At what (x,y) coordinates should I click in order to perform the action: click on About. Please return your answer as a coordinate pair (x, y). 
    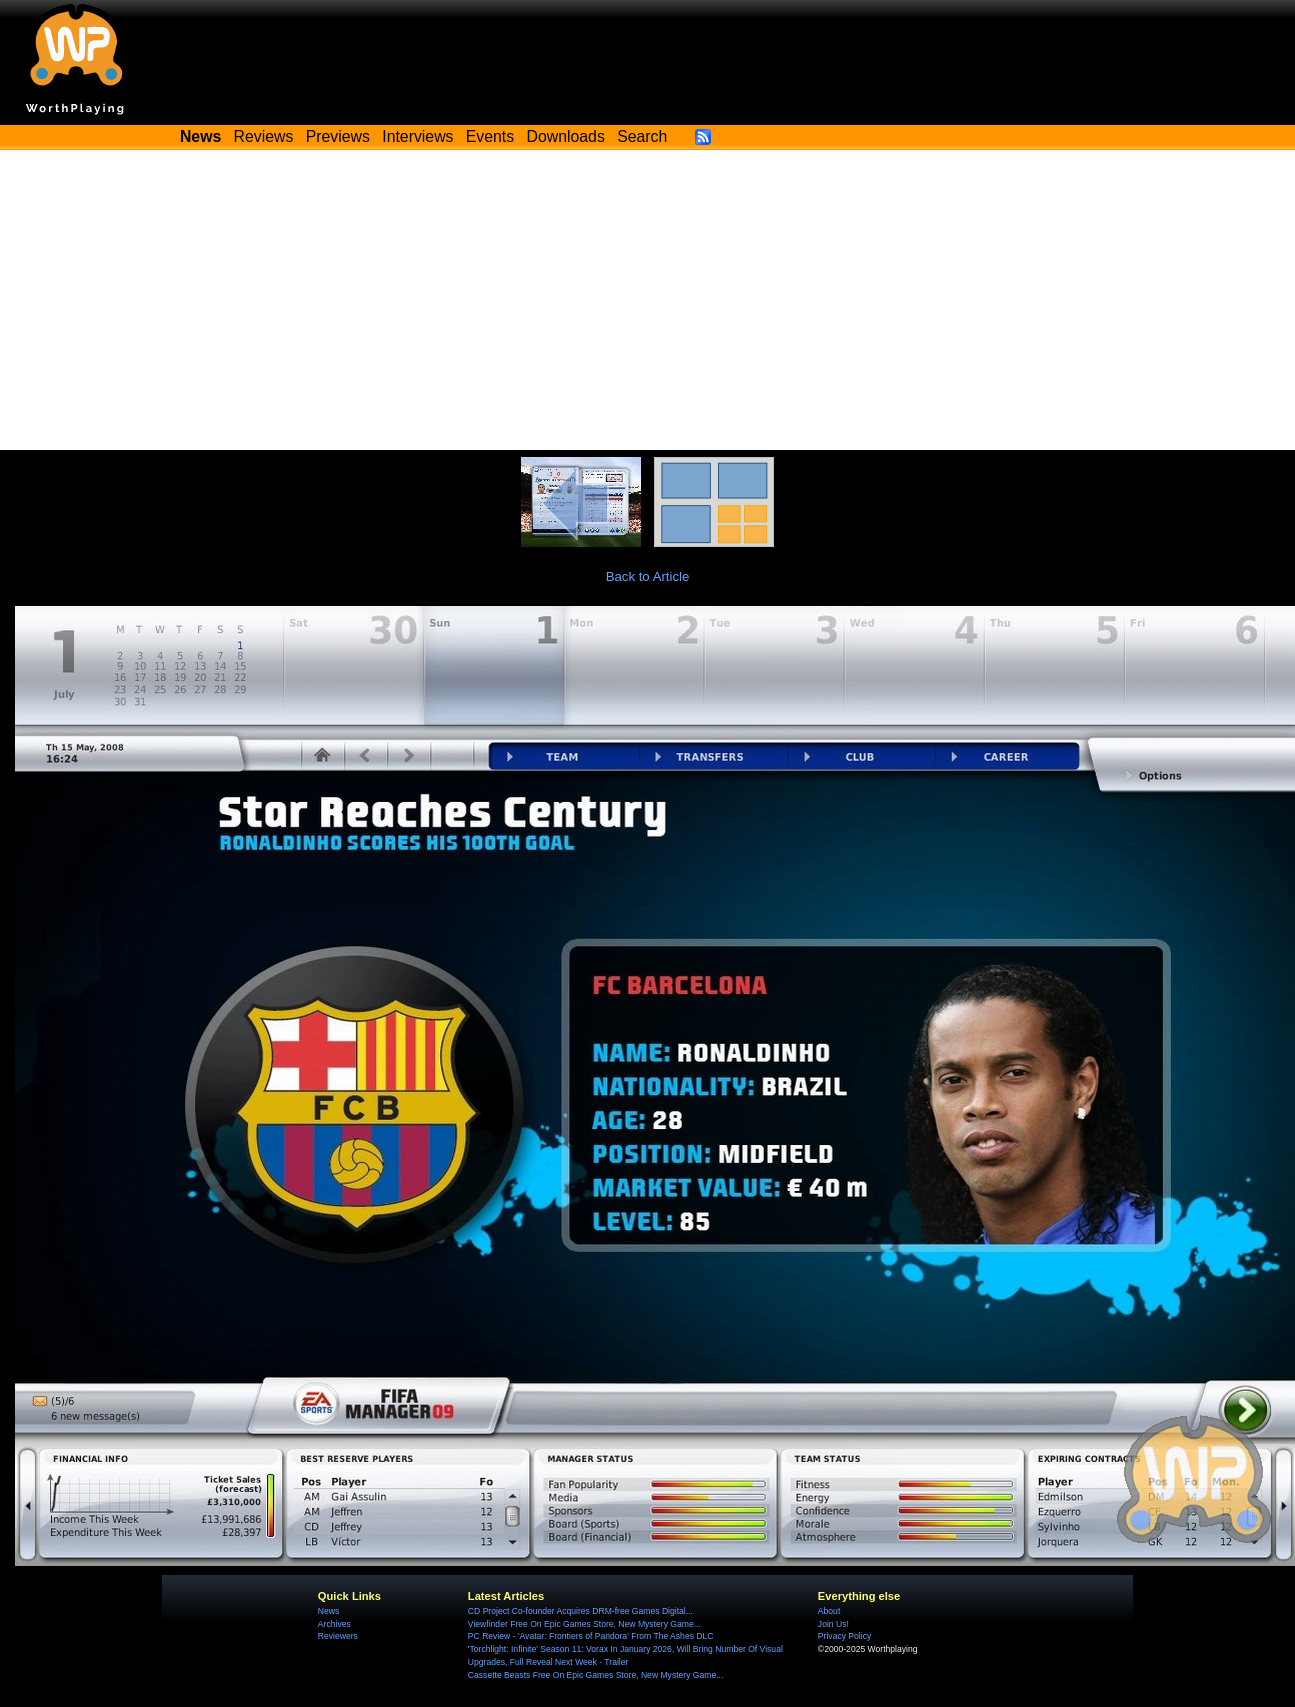
    Looking at the image, I should click on (829, 1611).